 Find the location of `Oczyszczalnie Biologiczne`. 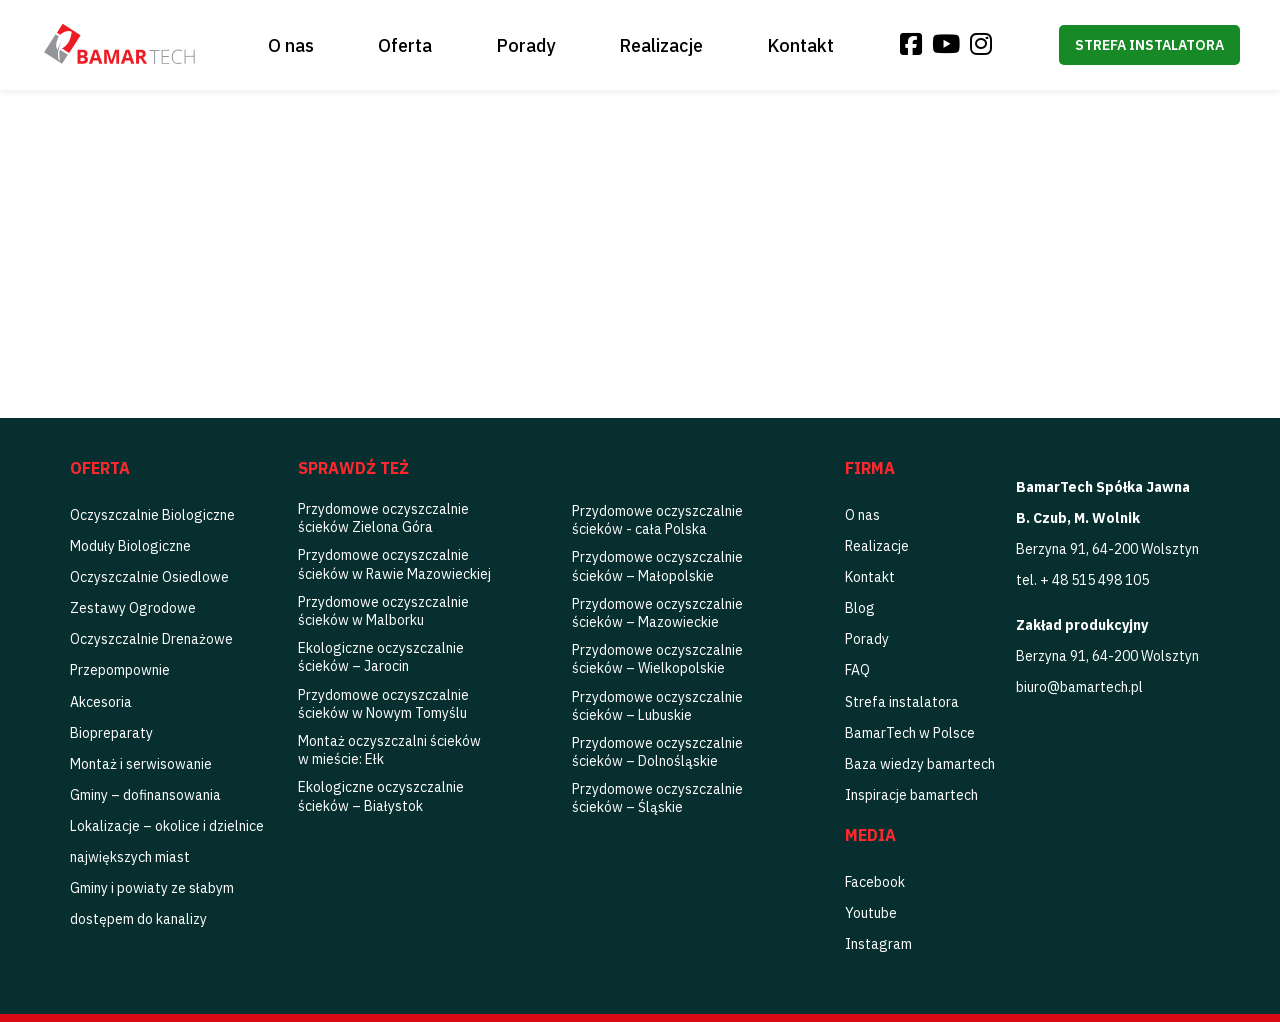

Oczyszczalnie Biologiczne is located at coordinates (152, 515).